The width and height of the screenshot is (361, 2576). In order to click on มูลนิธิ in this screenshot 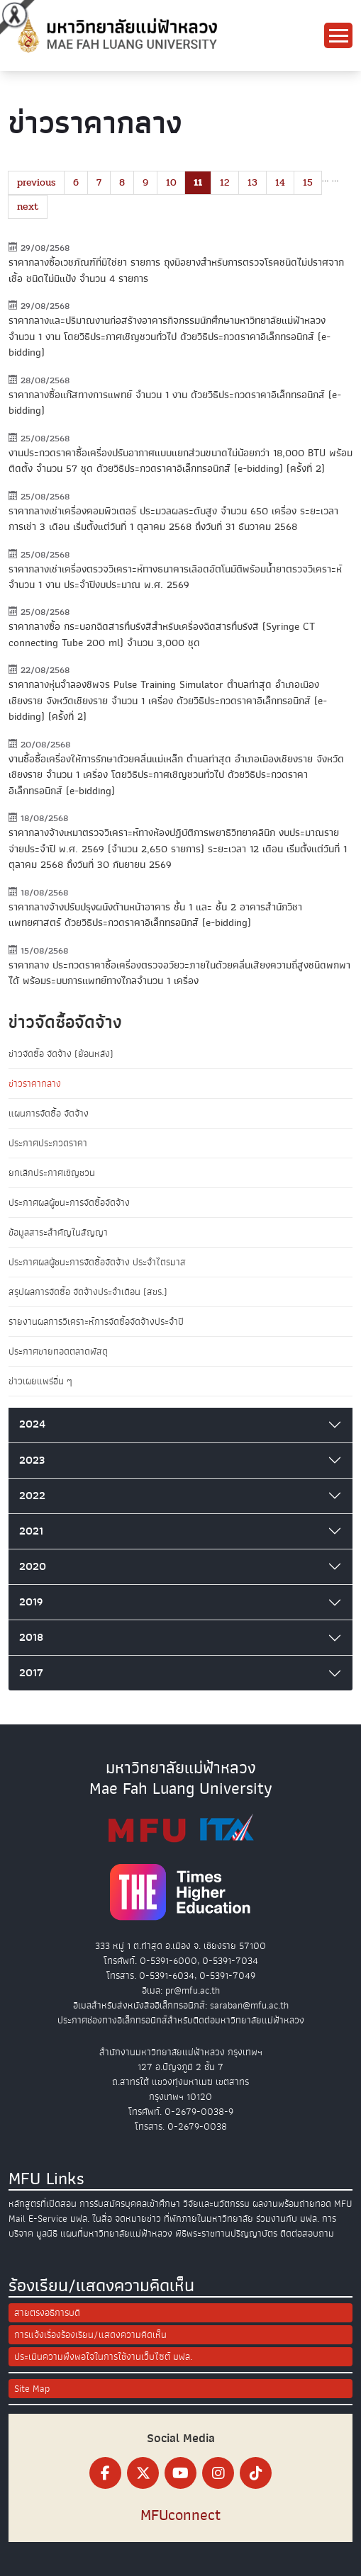, I will do `click(46, 2233)`.